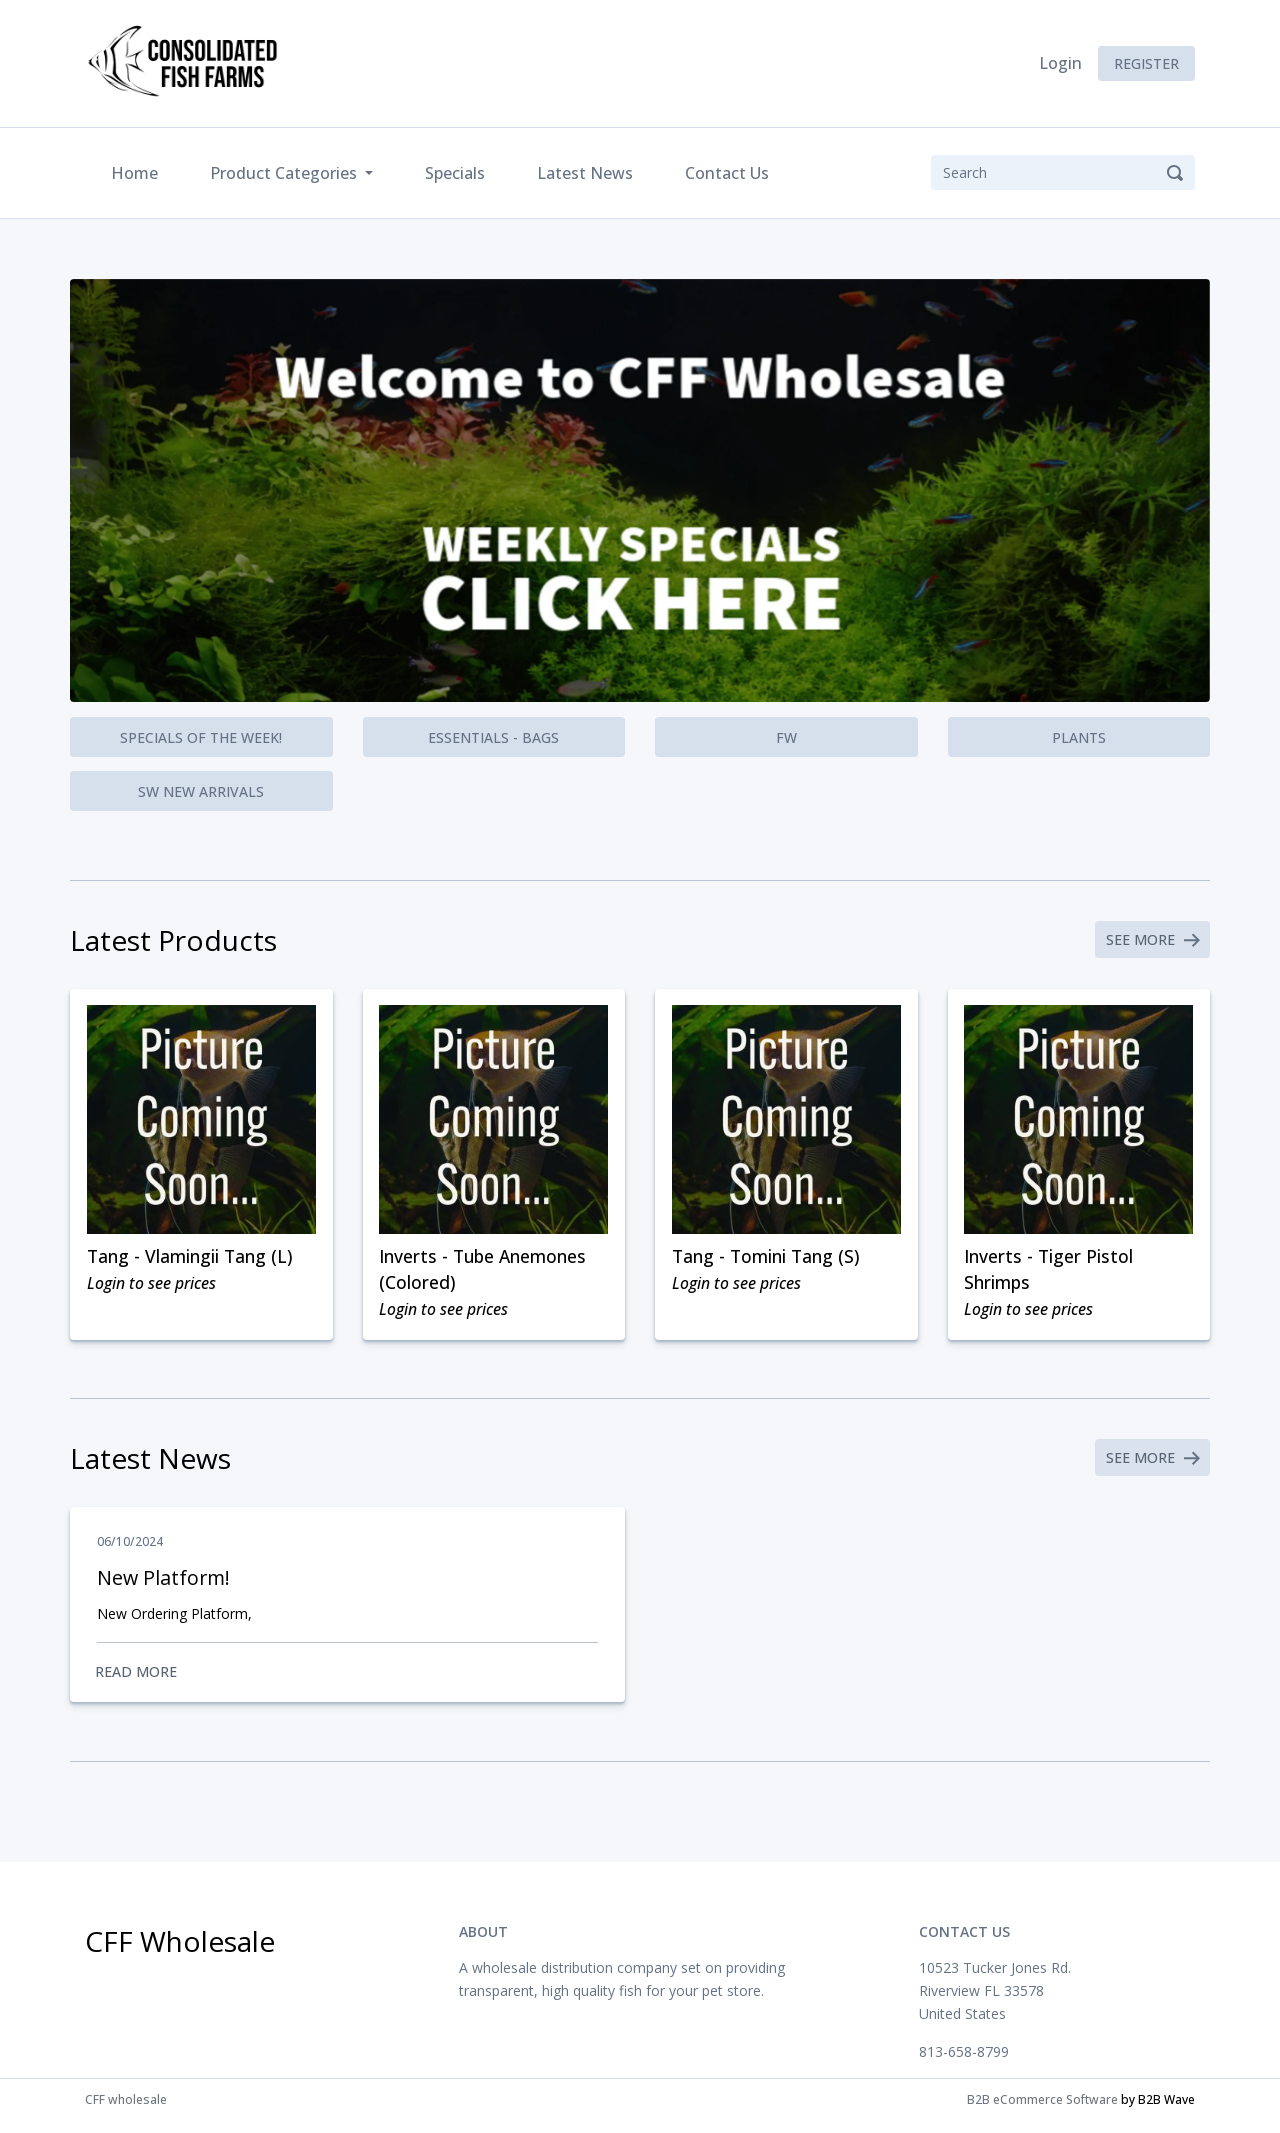 The width and height of the screenshot is (1280, 2133). I want to click on Product Categories [button], so click(285, 173).